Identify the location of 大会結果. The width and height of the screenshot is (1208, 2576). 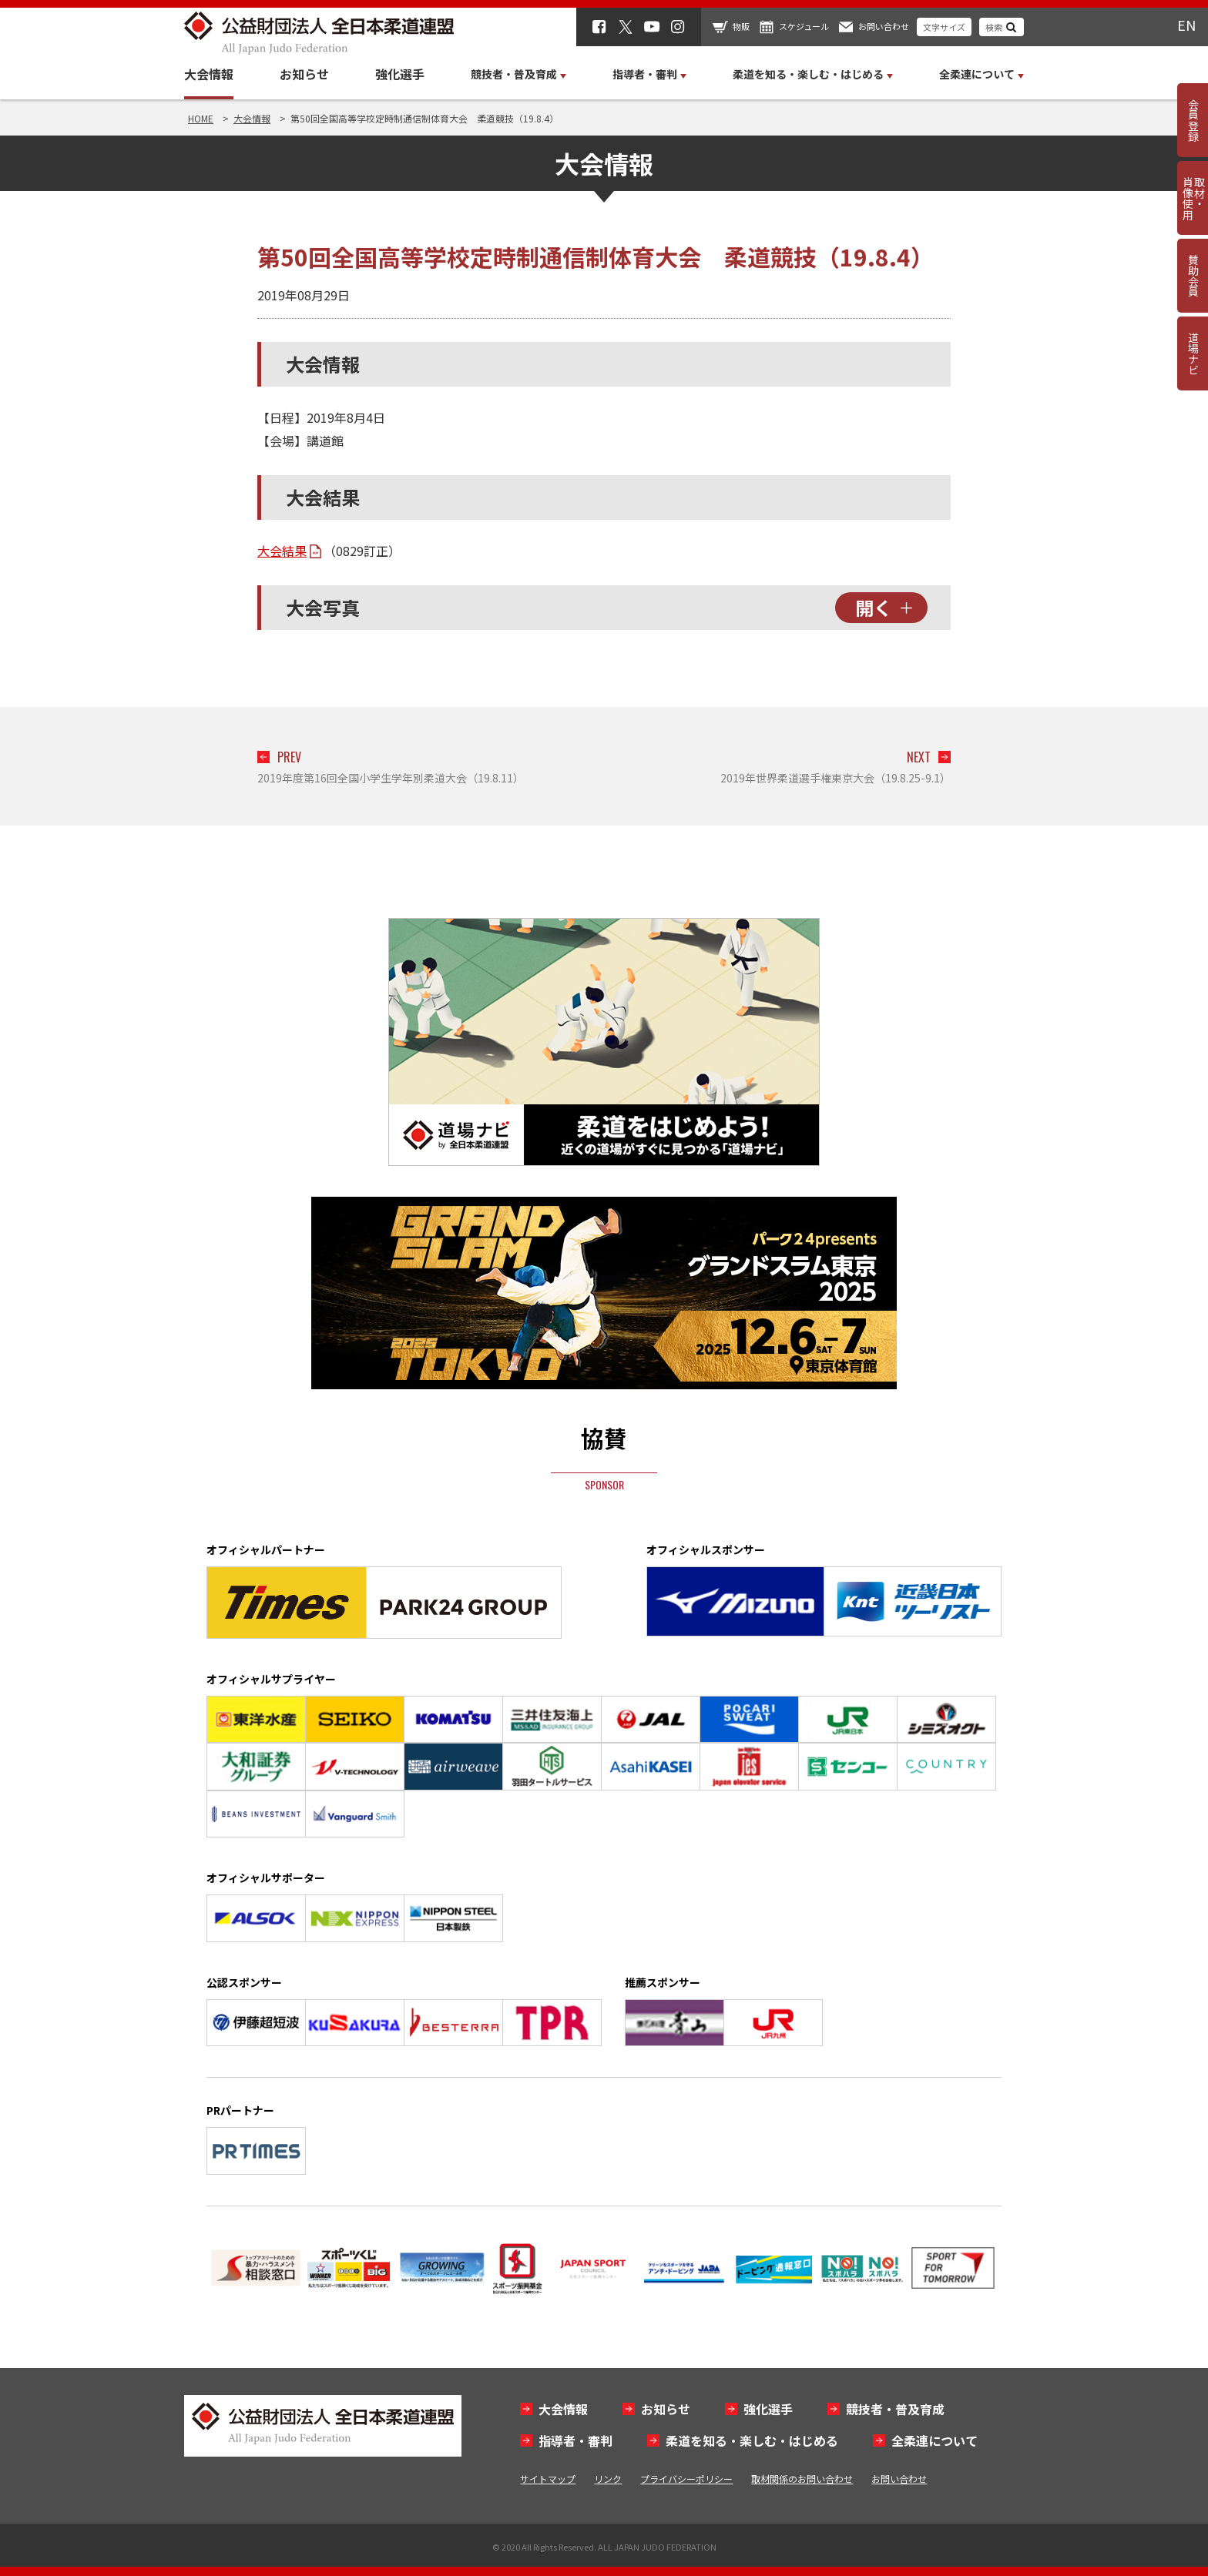
(282, 550).